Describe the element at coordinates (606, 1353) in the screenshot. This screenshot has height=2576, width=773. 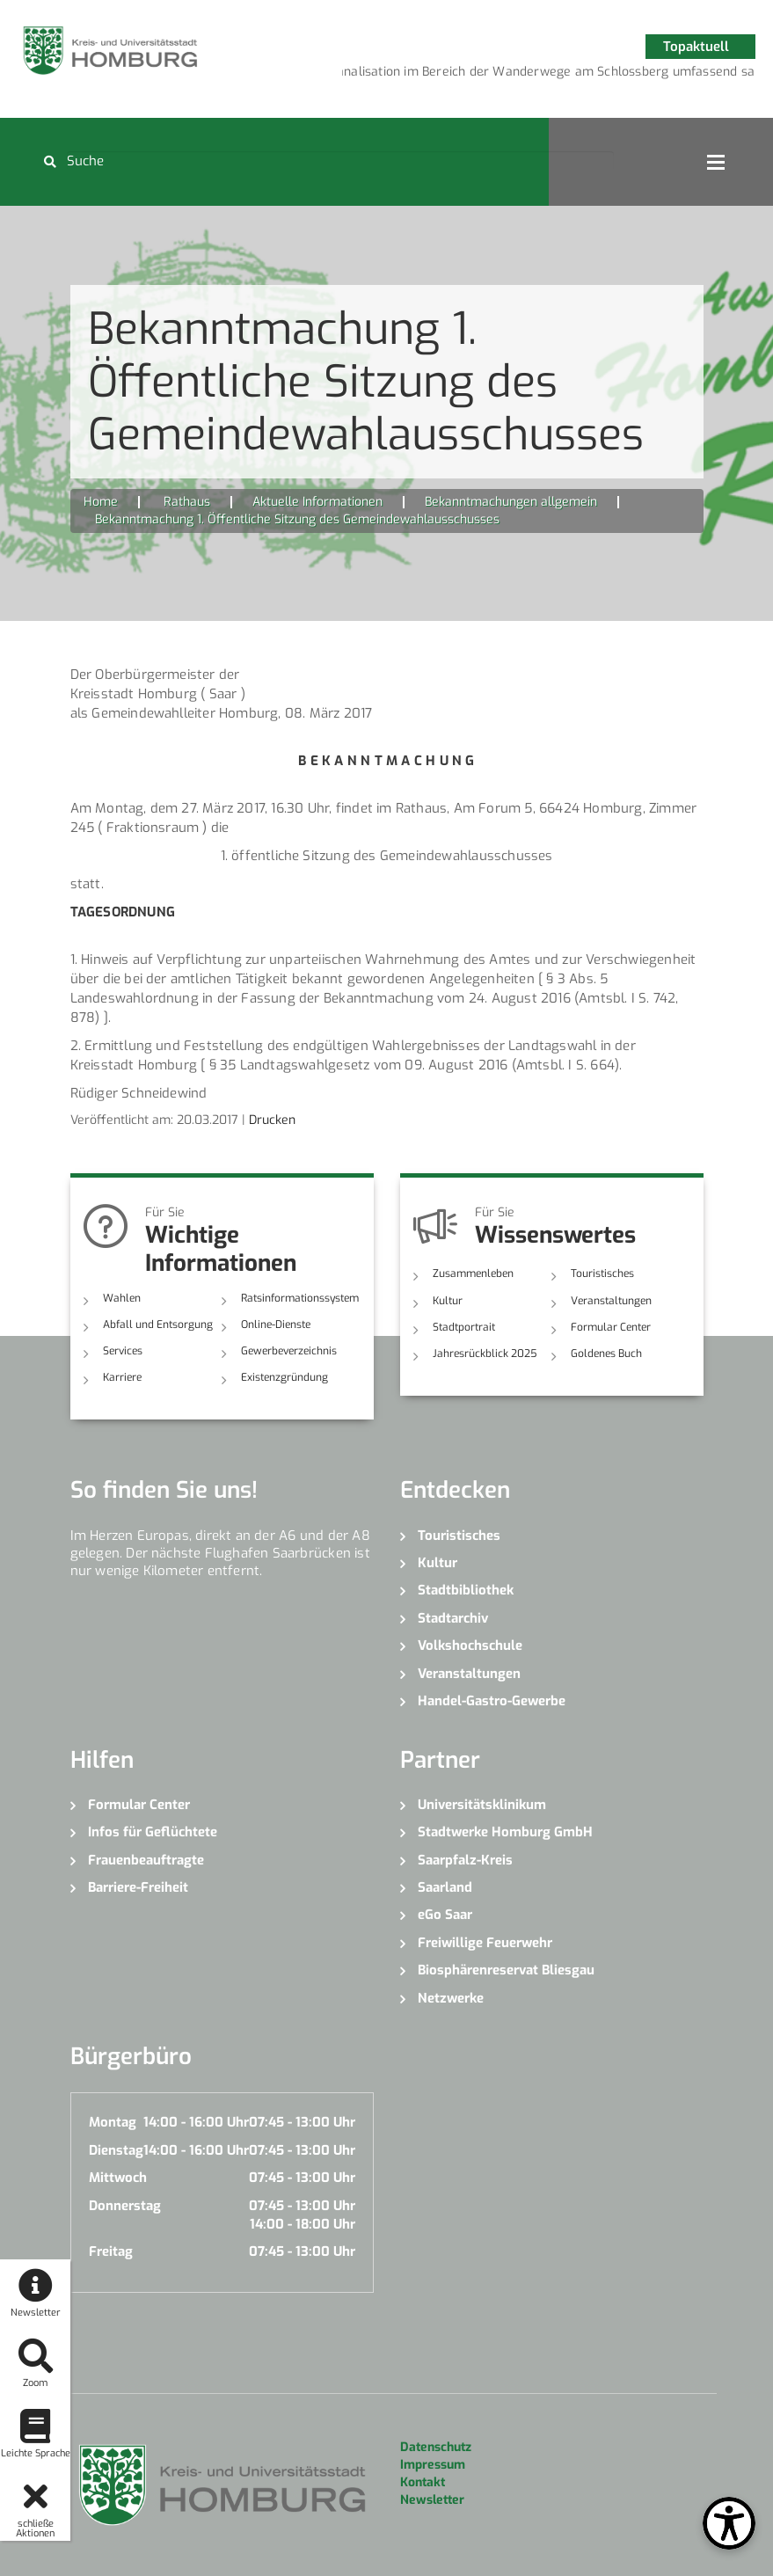
I see `Goldenes Buch` at that location.